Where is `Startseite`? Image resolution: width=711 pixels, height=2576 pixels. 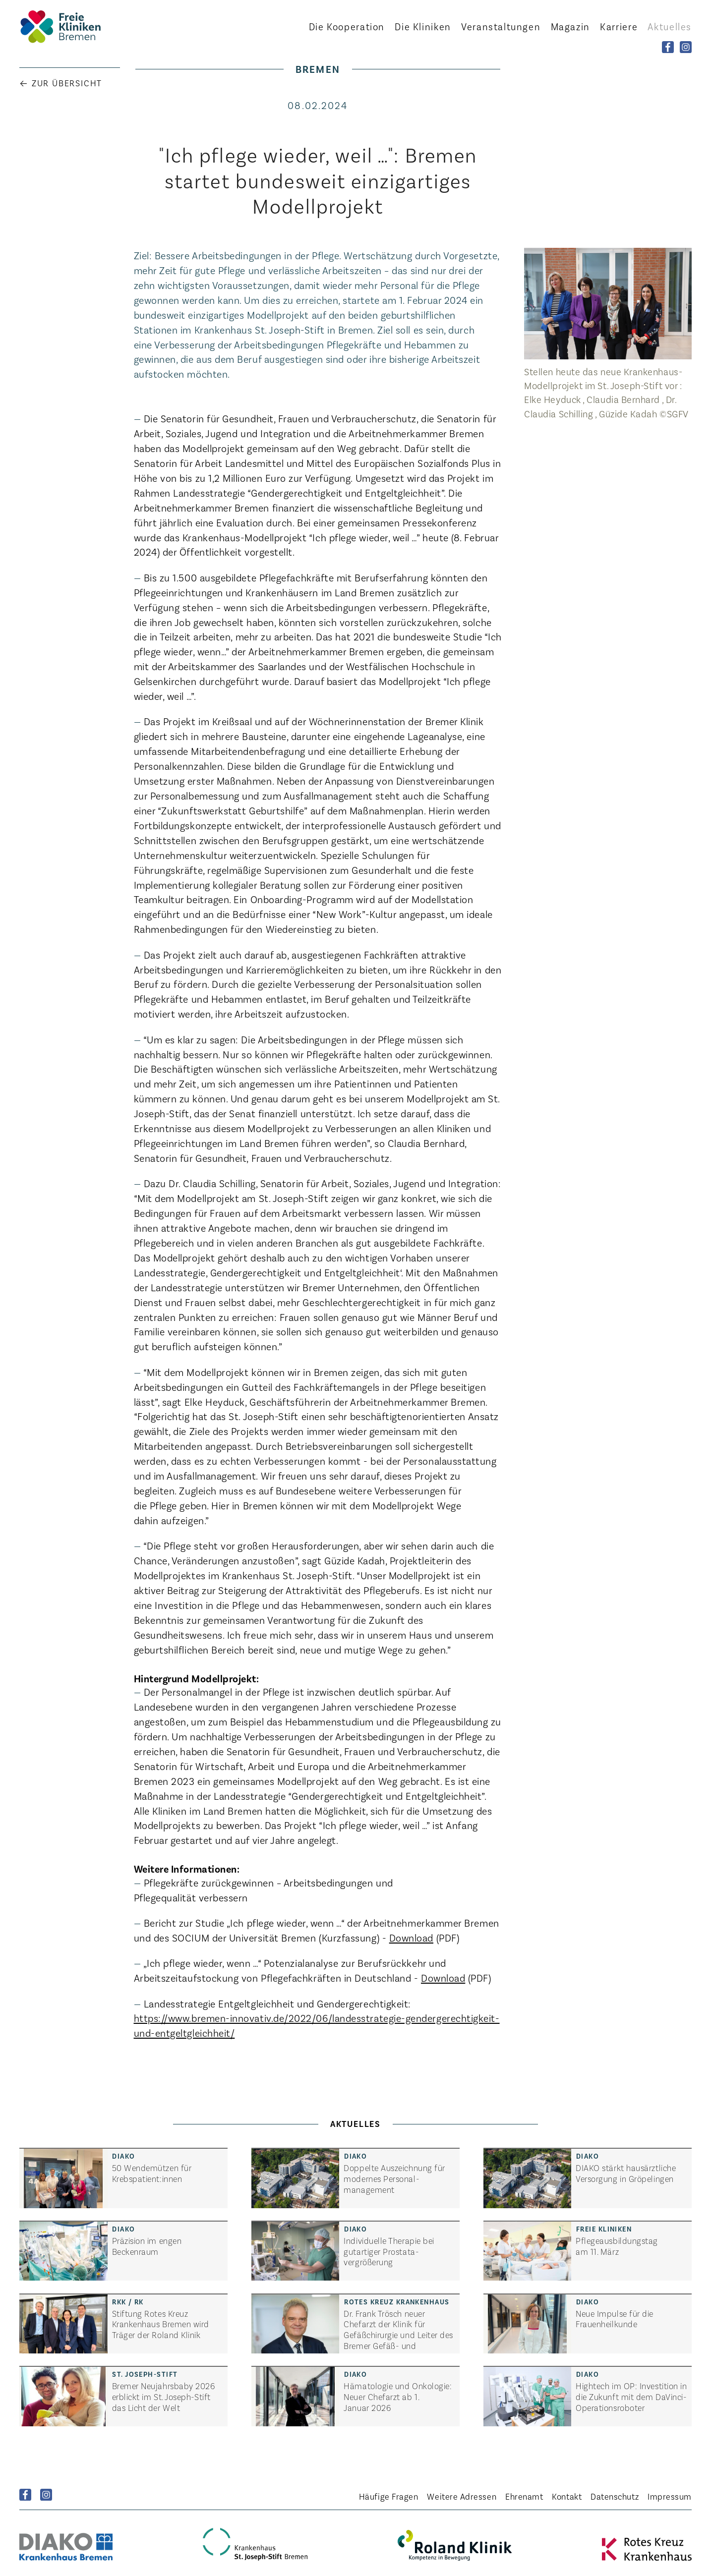
Startseite is located at coordinates (73, 26).